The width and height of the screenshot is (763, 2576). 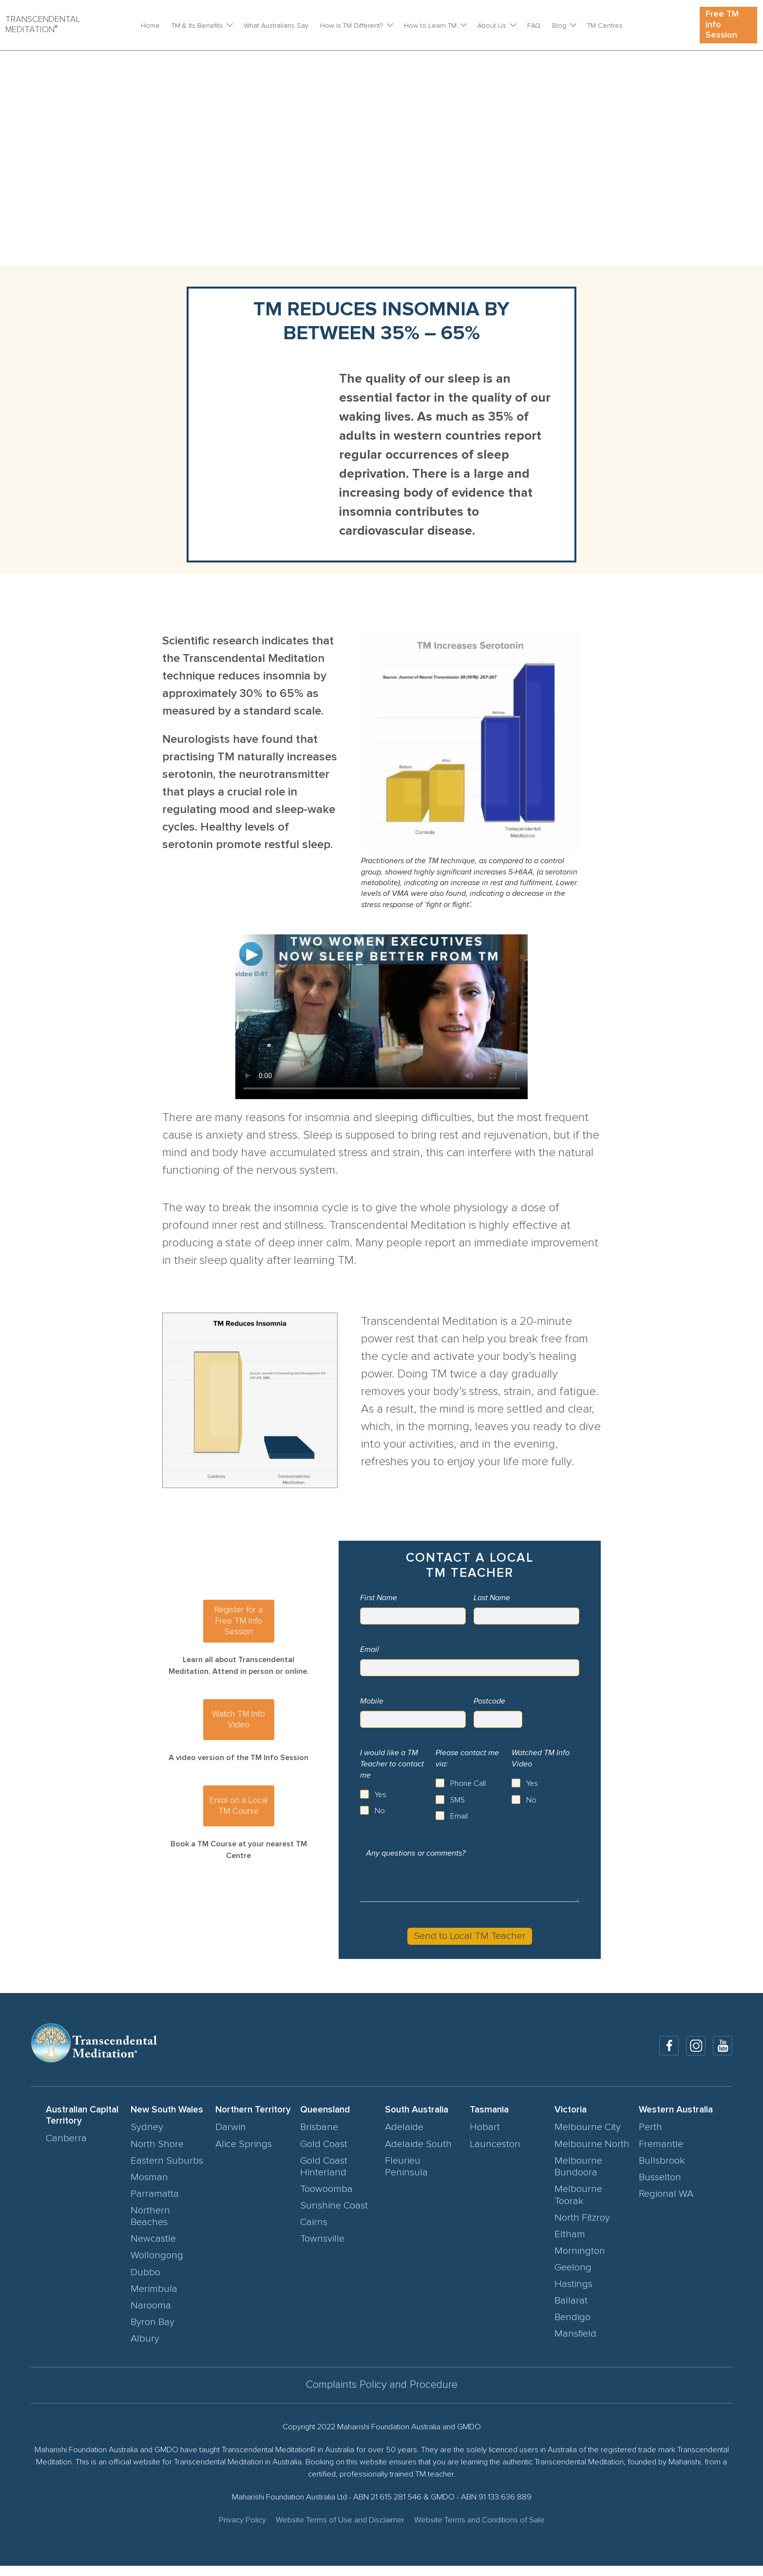 I want to click on Postcode, so click(x=489, y=1701).